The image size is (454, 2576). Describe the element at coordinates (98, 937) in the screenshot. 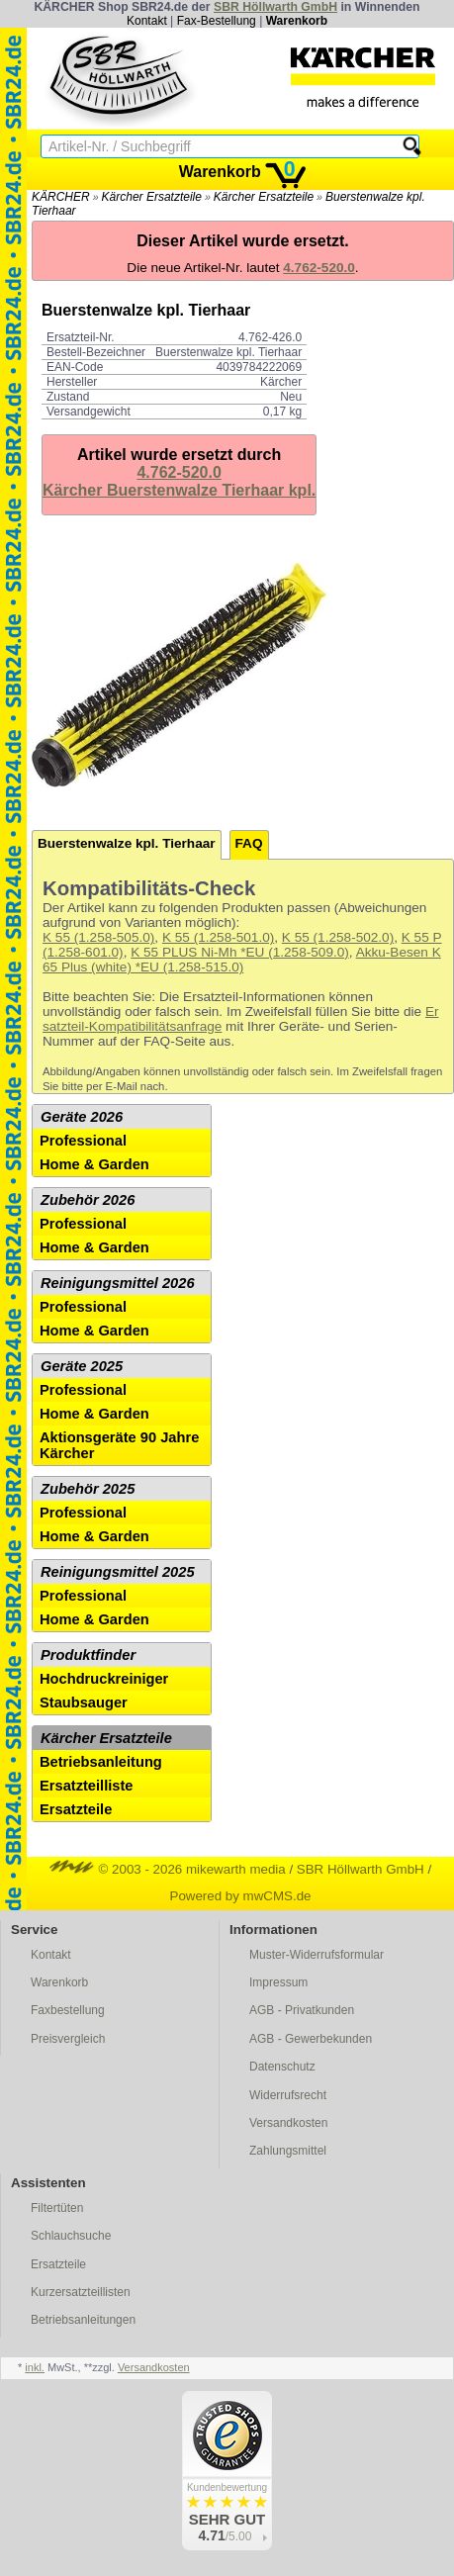

I see `K 55 (1.258-505.0)` at that location.